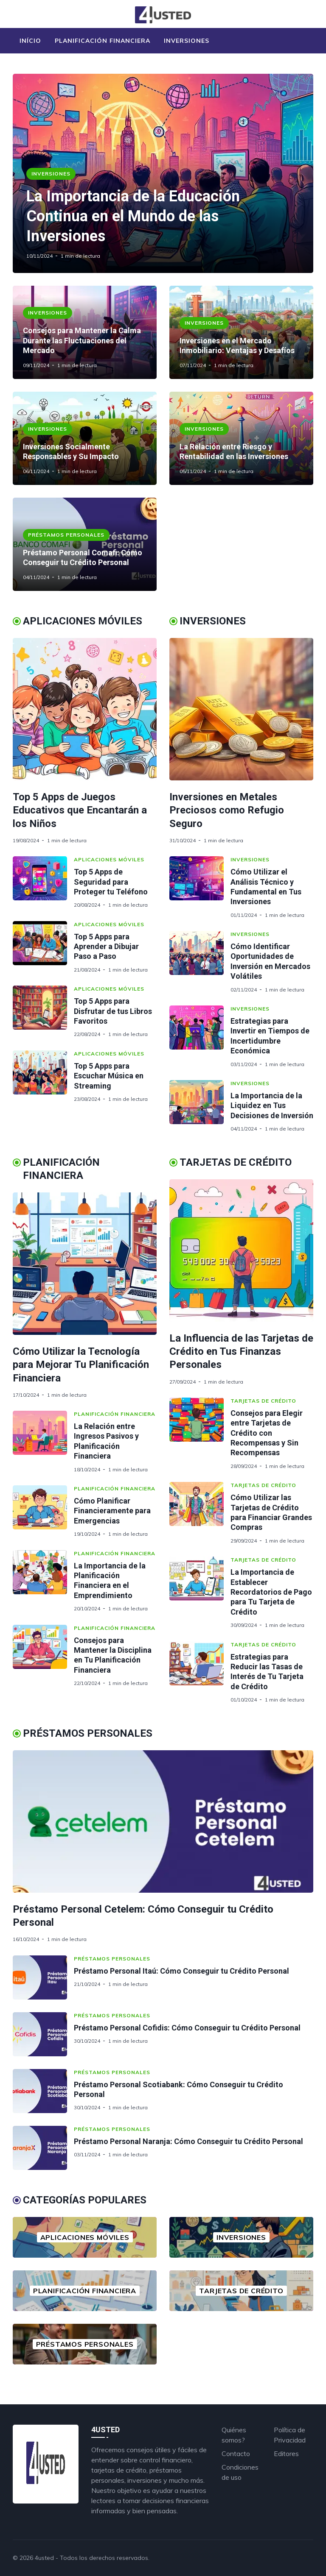 Image resolution: width=326 pixels, height=2576 pixels. What do you see at coordinates (85, 709) in the screenshot?
I see `[Top 5 Apps de Juegos Educativos que Encantarán a los Niños]` at bounding box center [85, 709].